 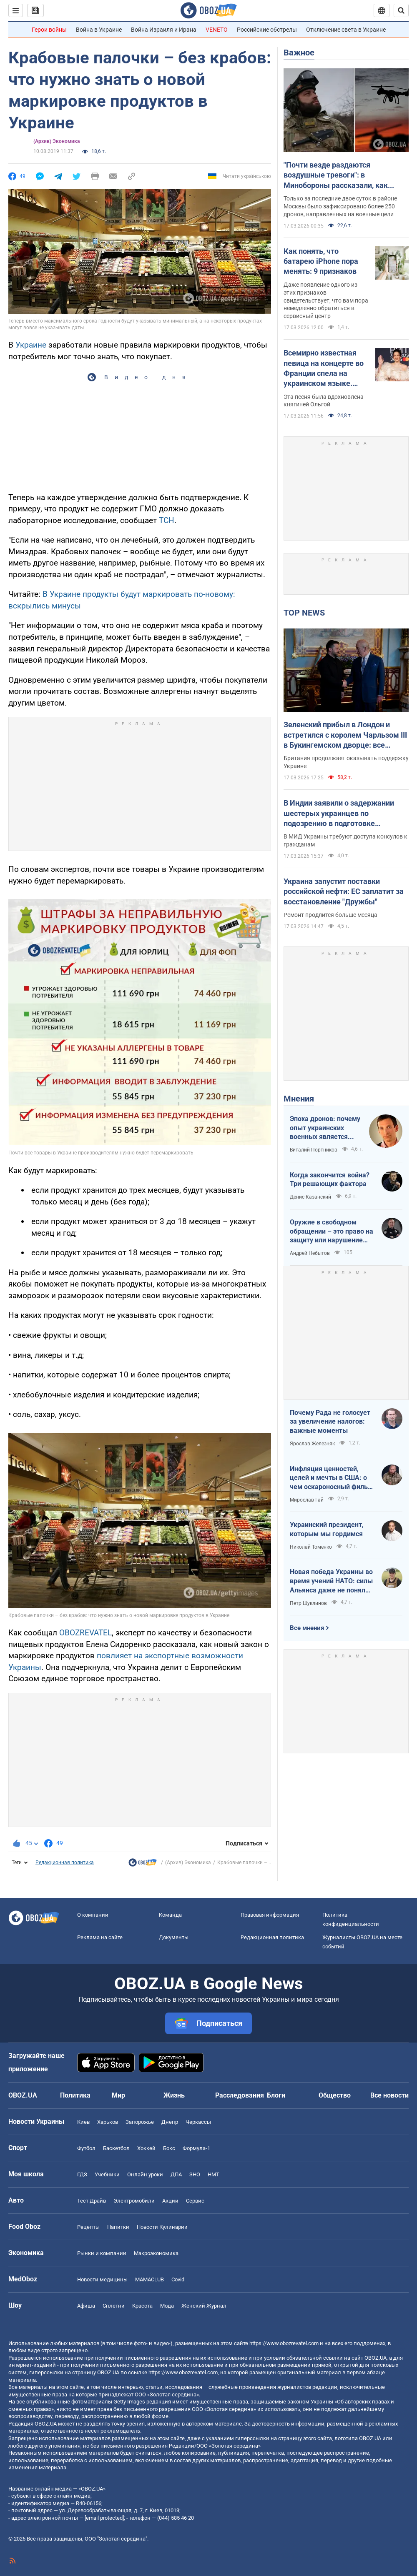 What do you see at coordinates (75, 2095) in the screenshot?
I see `Политика` at bounding box center [75, 2095].